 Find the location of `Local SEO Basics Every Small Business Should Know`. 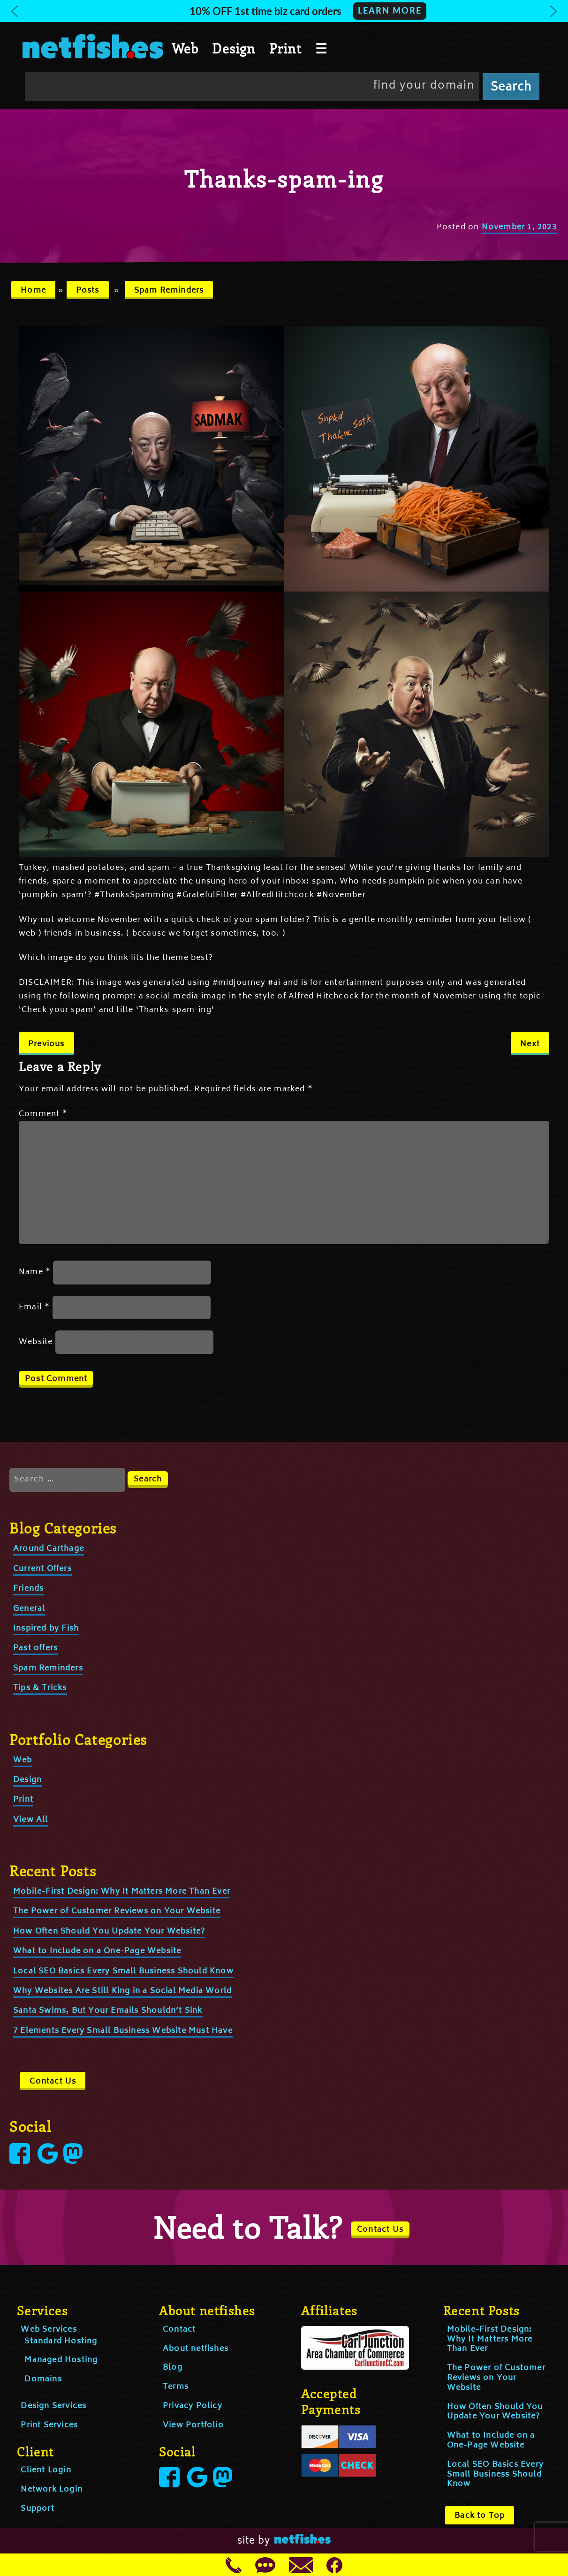

Local SEO Basics Every Small Business Should Know is located at coordinates (123, 1971).